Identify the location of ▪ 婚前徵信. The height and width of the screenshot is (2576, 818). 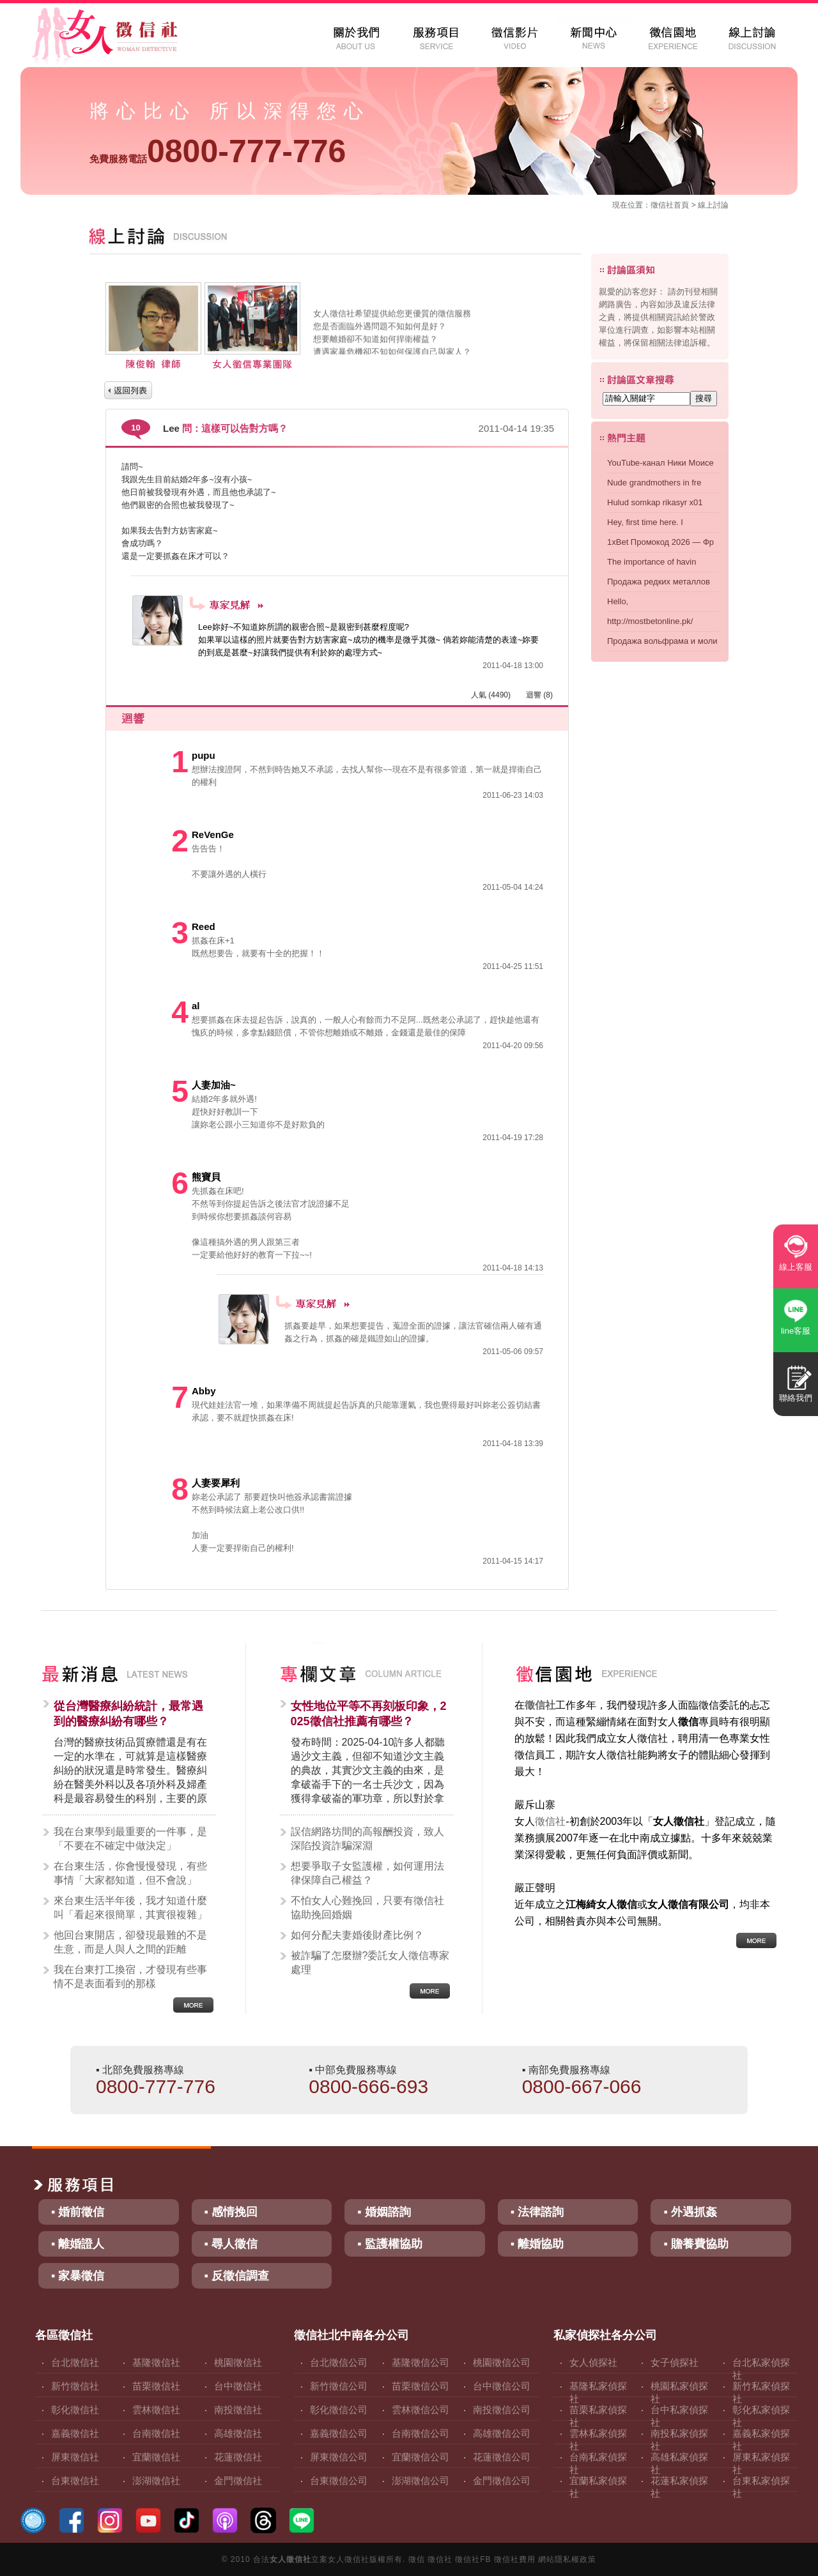
(77, 2212).